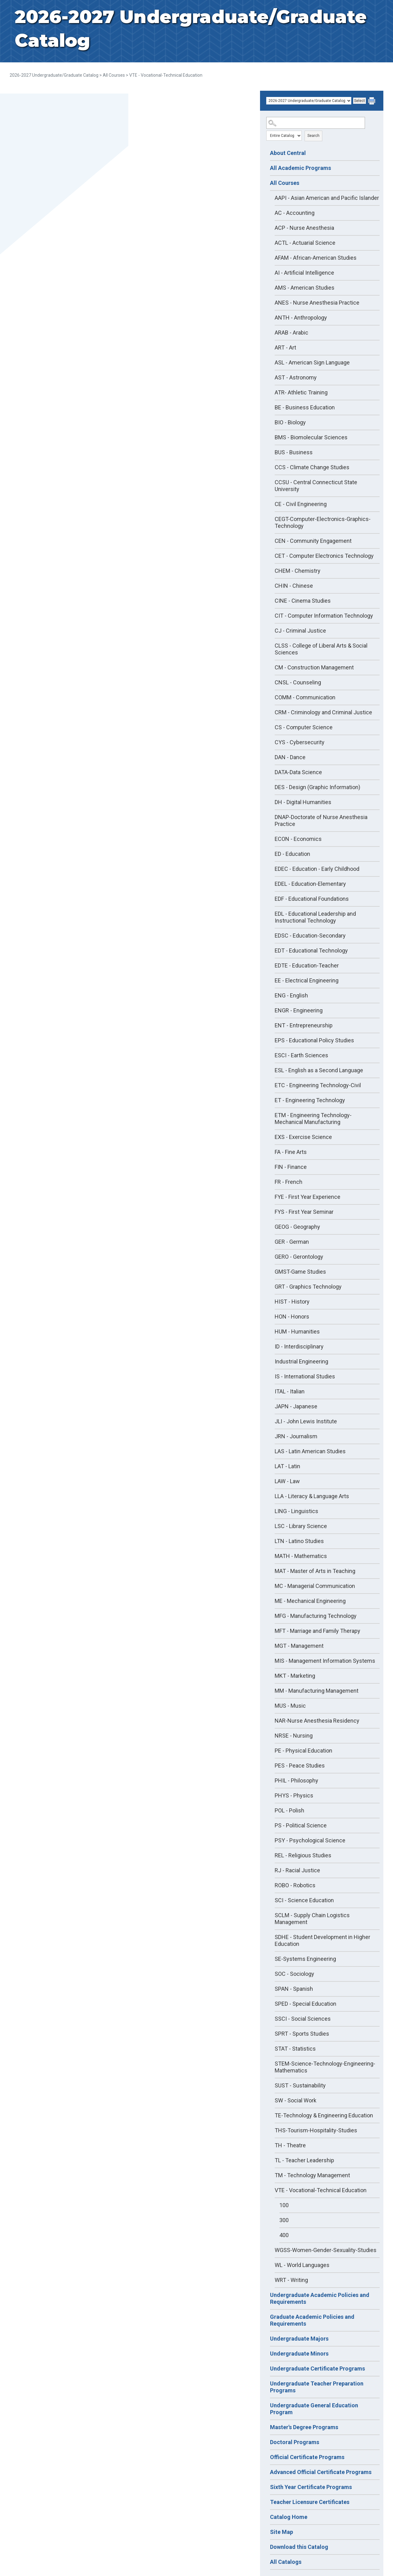 This screenshot has height=2576, width=393. Describe the element at coordinates (317, 1631) in the screenshot. I see `MFT - Marriage and Family Therapy` at that location.